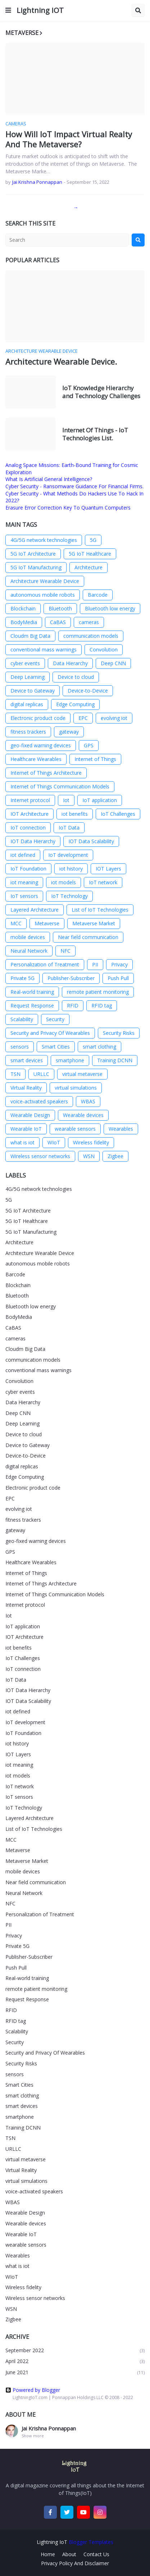 The width and height of the screenshot is (150, 2576). Describe the element at coordinates (28, 731) in the screenshot. I see `fitness trackers` at that location.